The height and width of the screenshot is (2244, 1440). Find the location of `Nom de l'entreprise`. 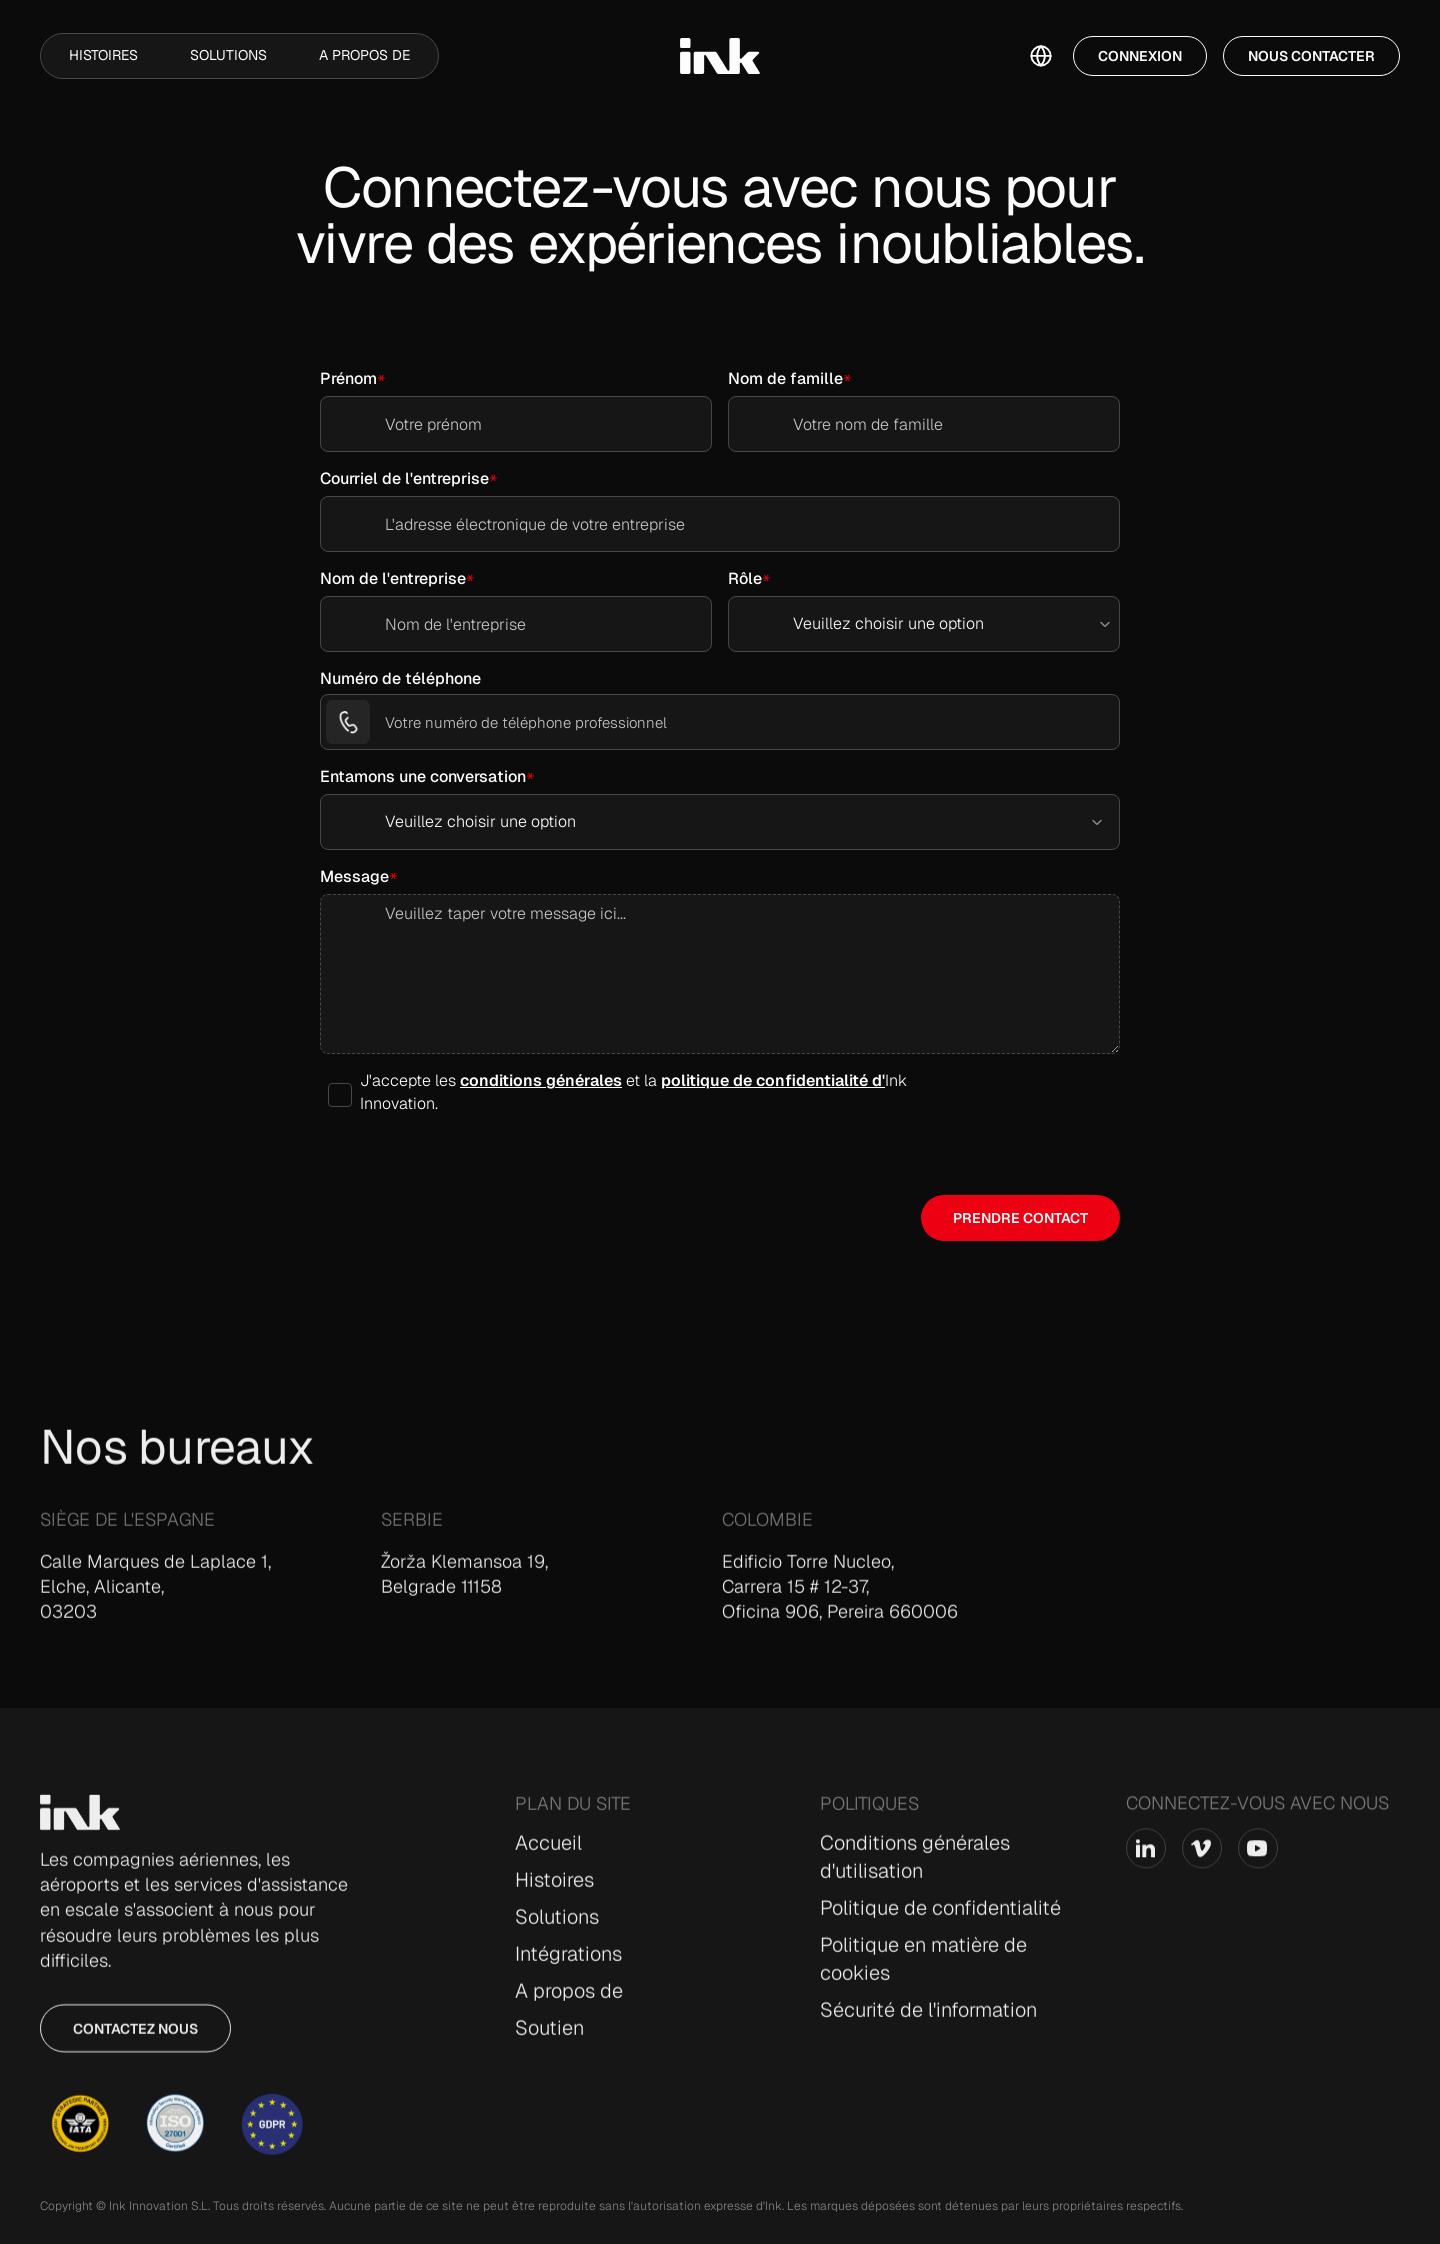

Nom de l'entreprise is located at coordinates (393, 578).